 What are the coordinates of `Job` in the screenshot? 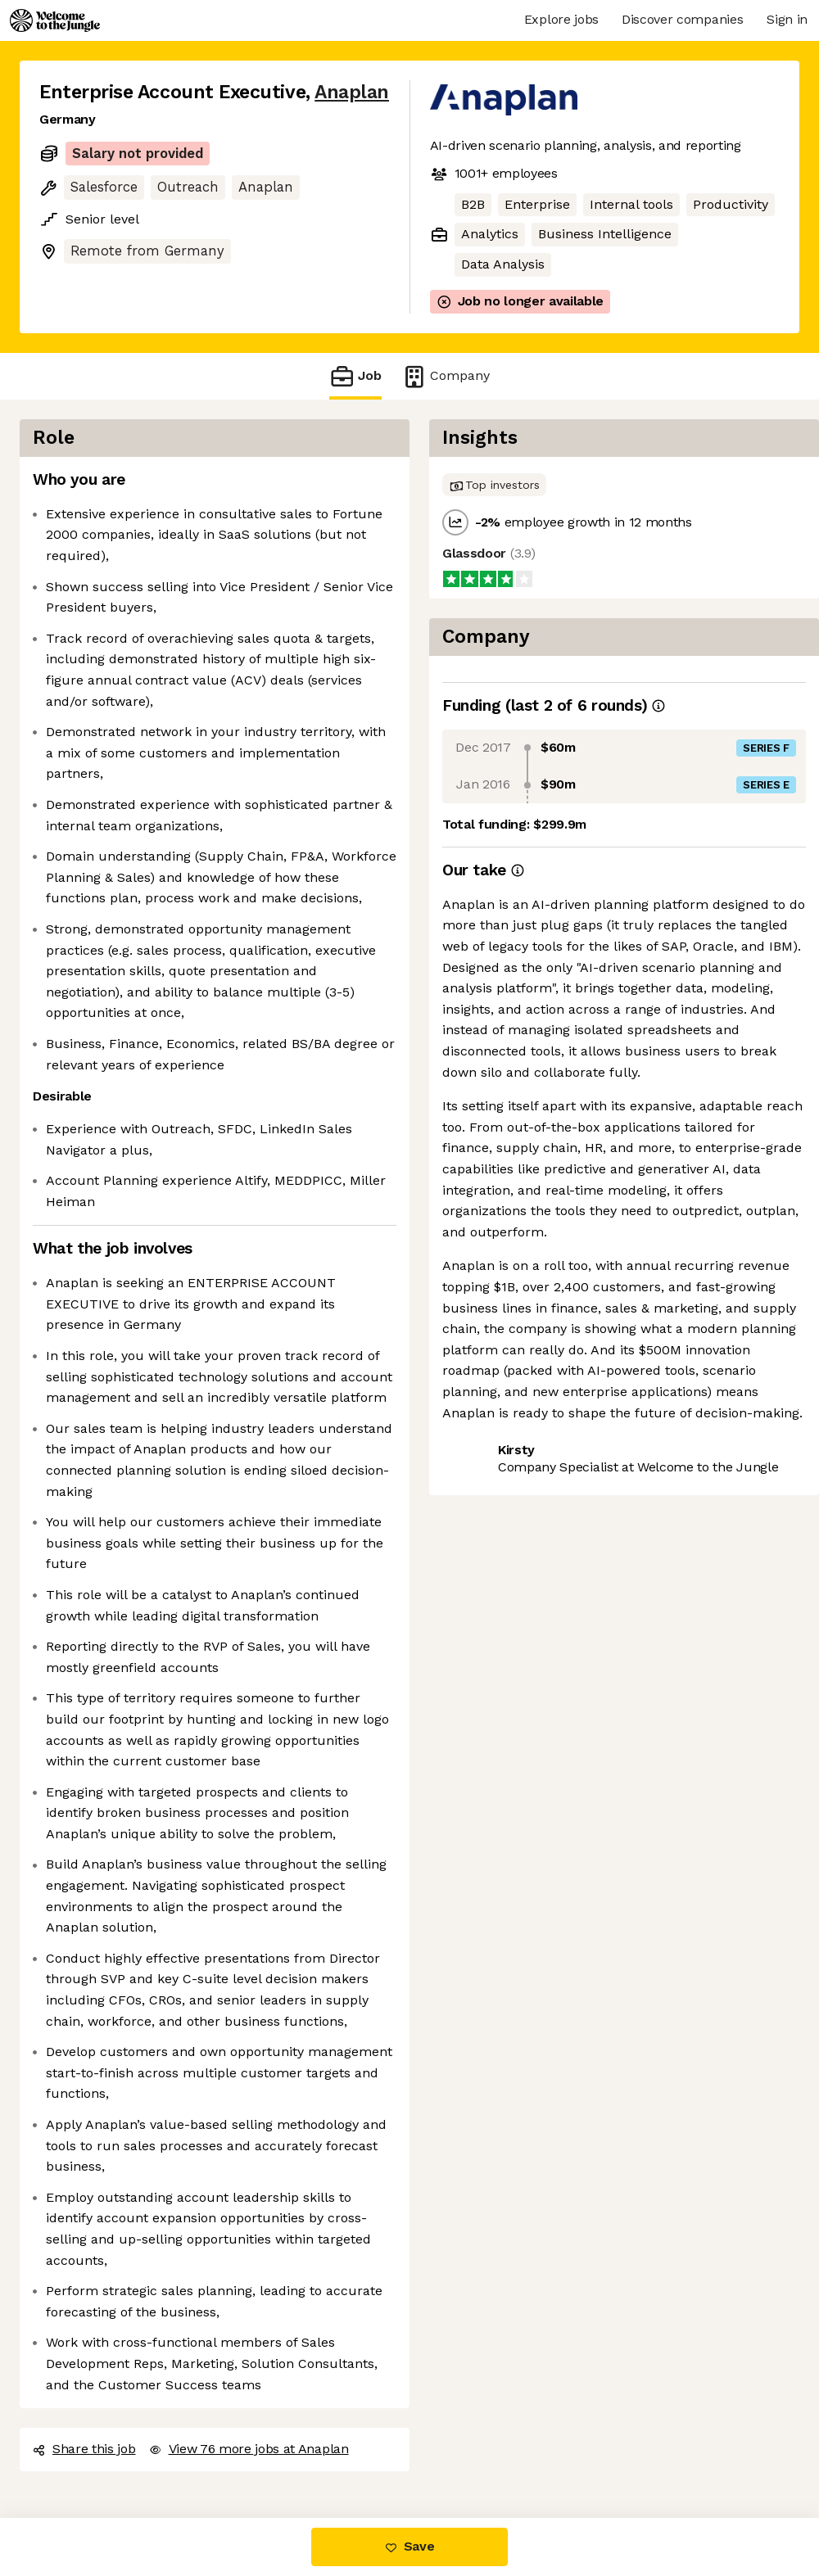 It's located at (355, 376).